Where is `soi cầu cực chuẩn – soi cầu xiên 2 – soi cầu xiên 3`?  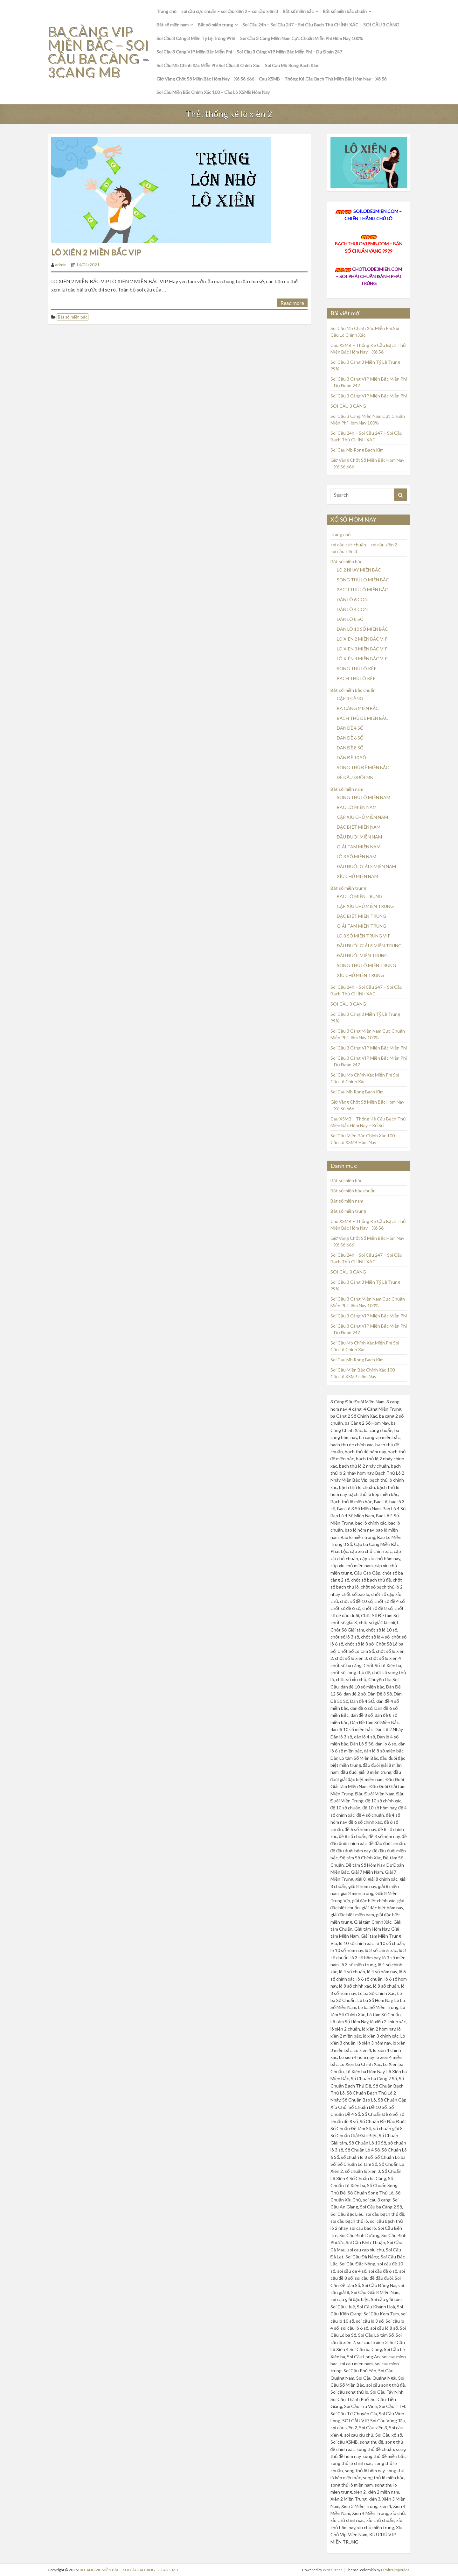 soi cầu cực chuẩn – soi cầu xiên 2 – soi cầu xiên 3 is located at coordinates (229, 11).